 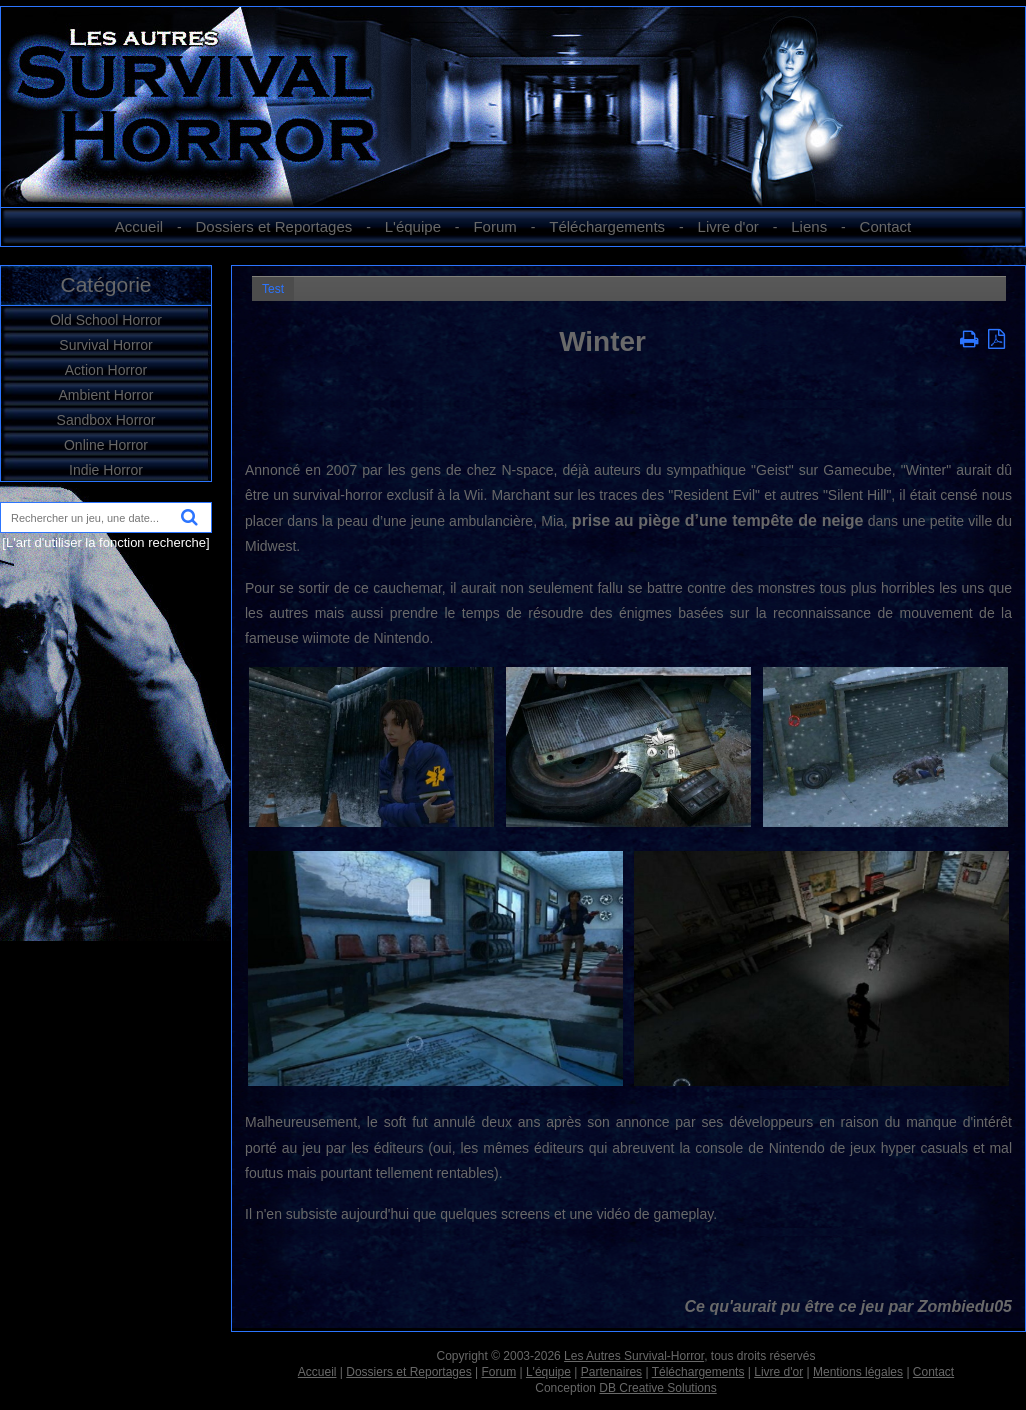 I want to click on Ambient Horror, so click(x=106, y=395).